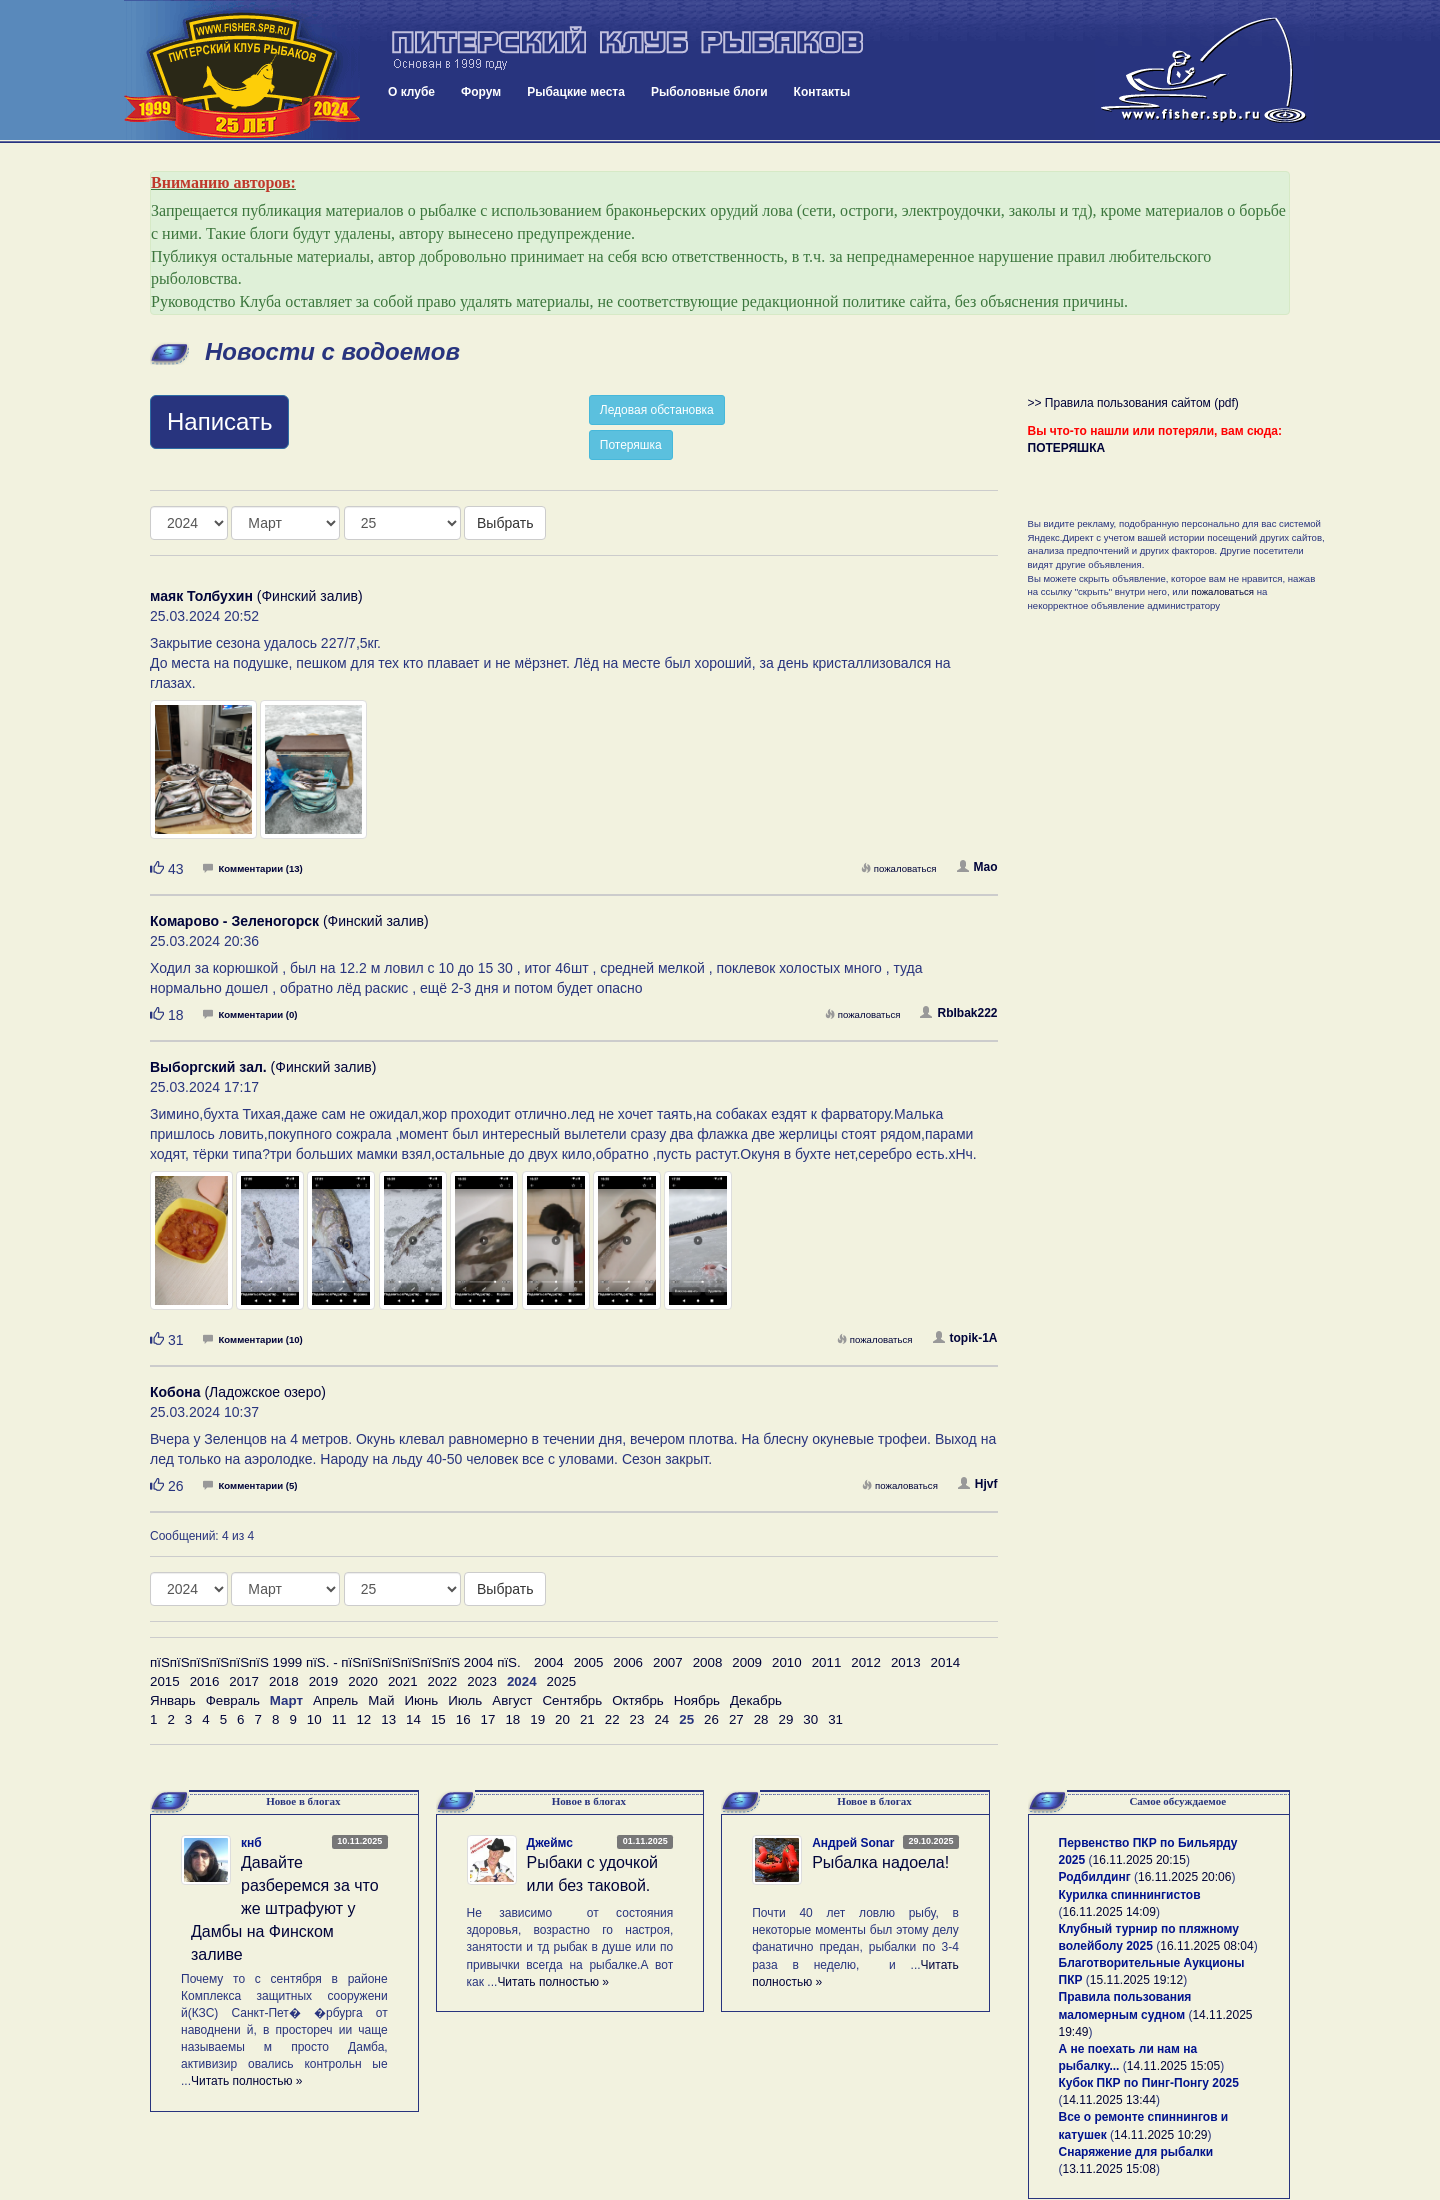  What do you see at coordinates (165, 1681) in the screenshot?
I see `2015` at bounding box center [165, 1681].